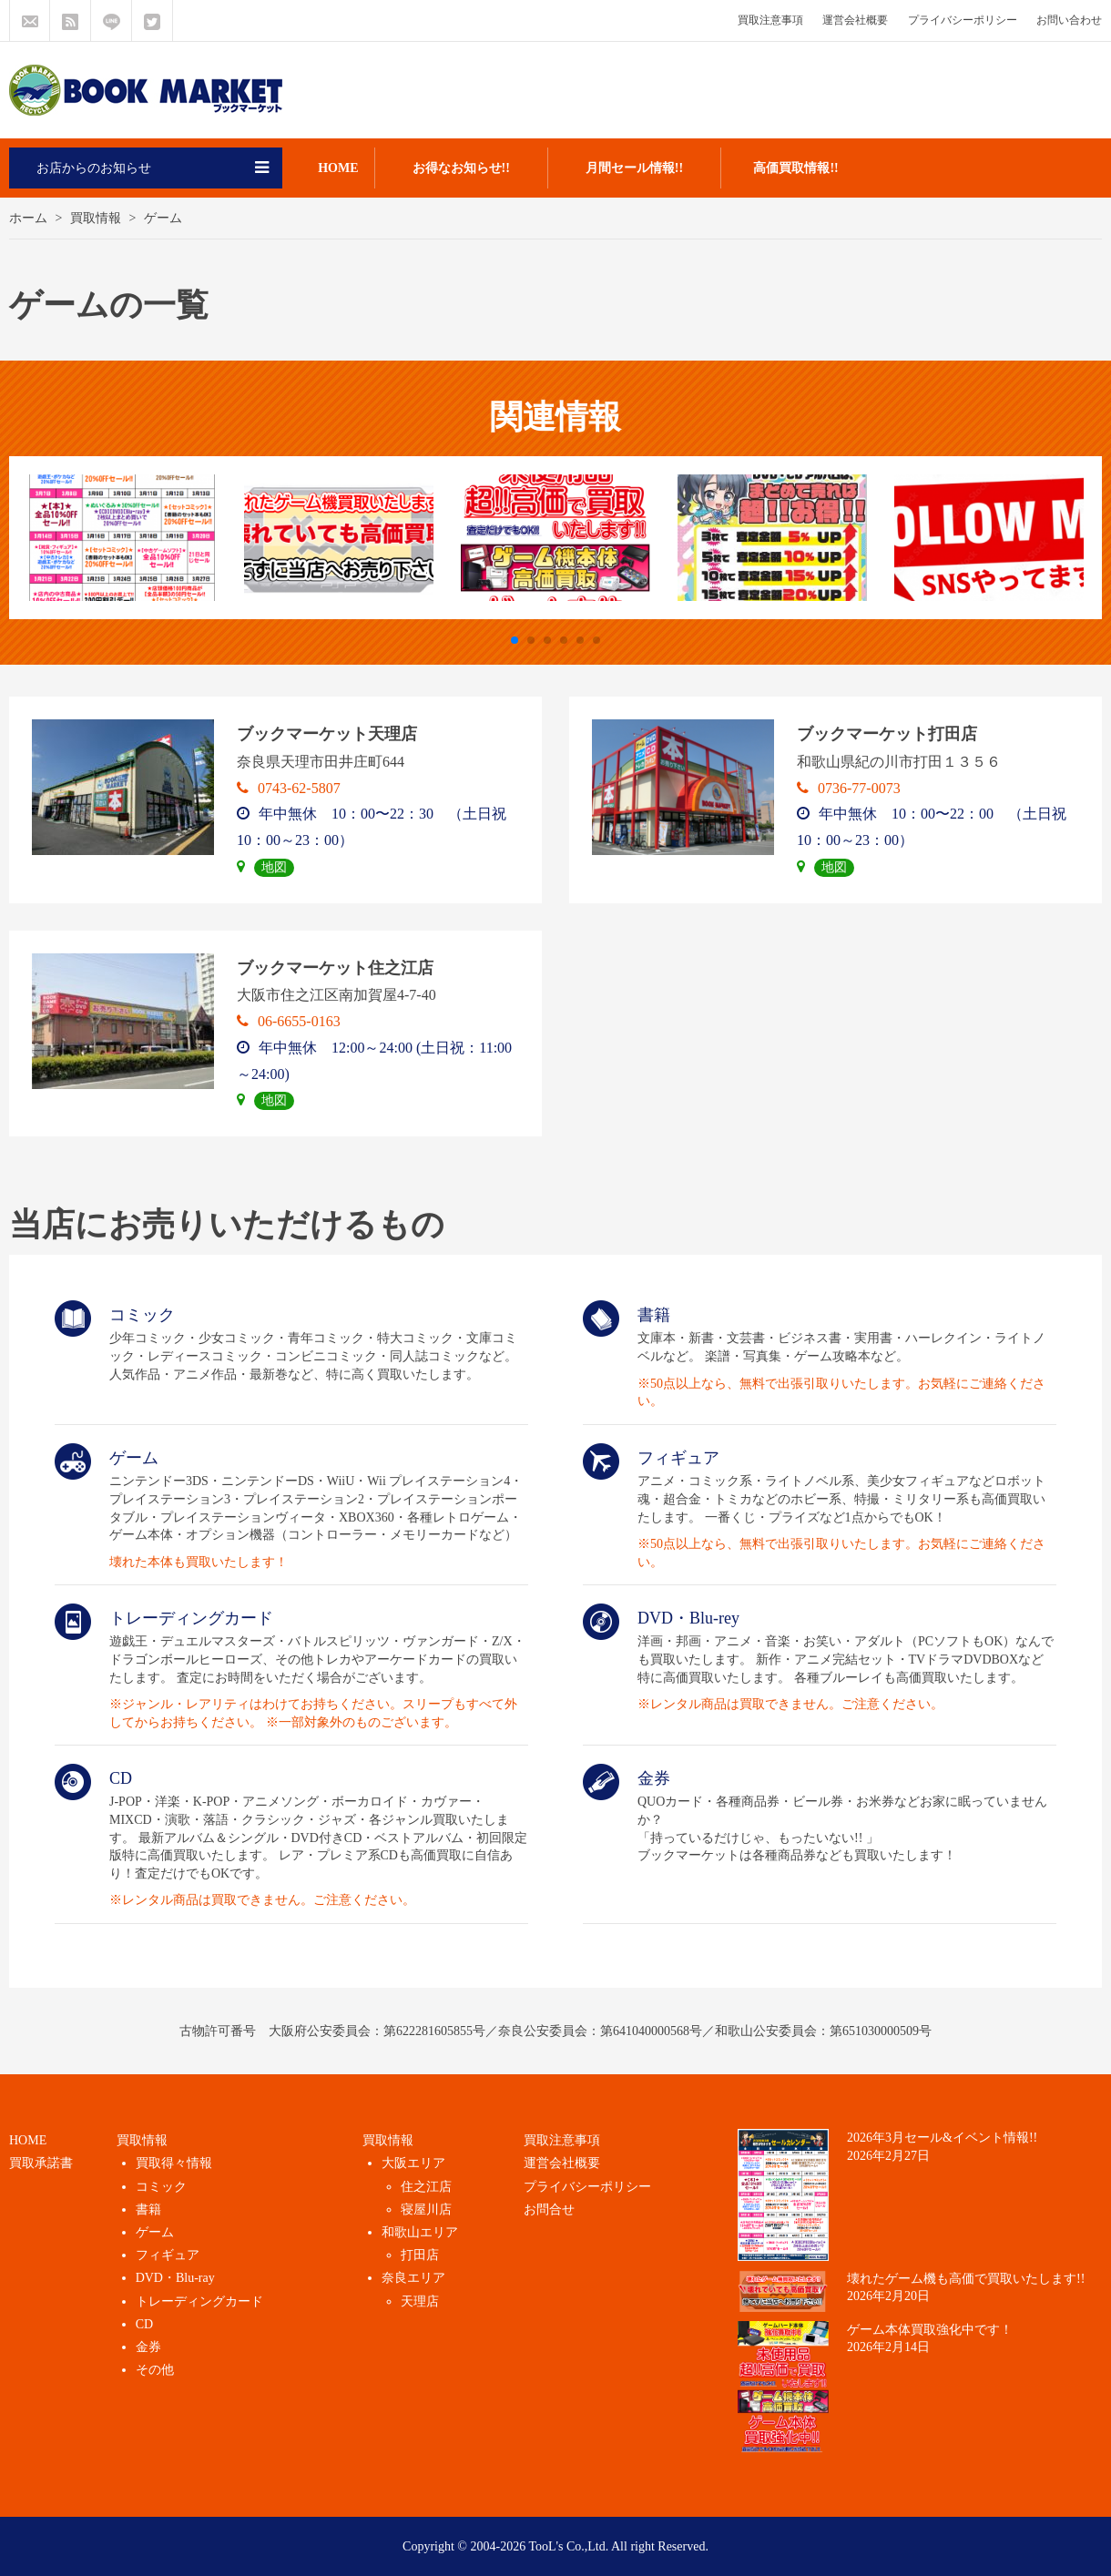 This screenshot has width=1111, height=2576. I want to click on 和歌山エリア, so click(420, 2232).